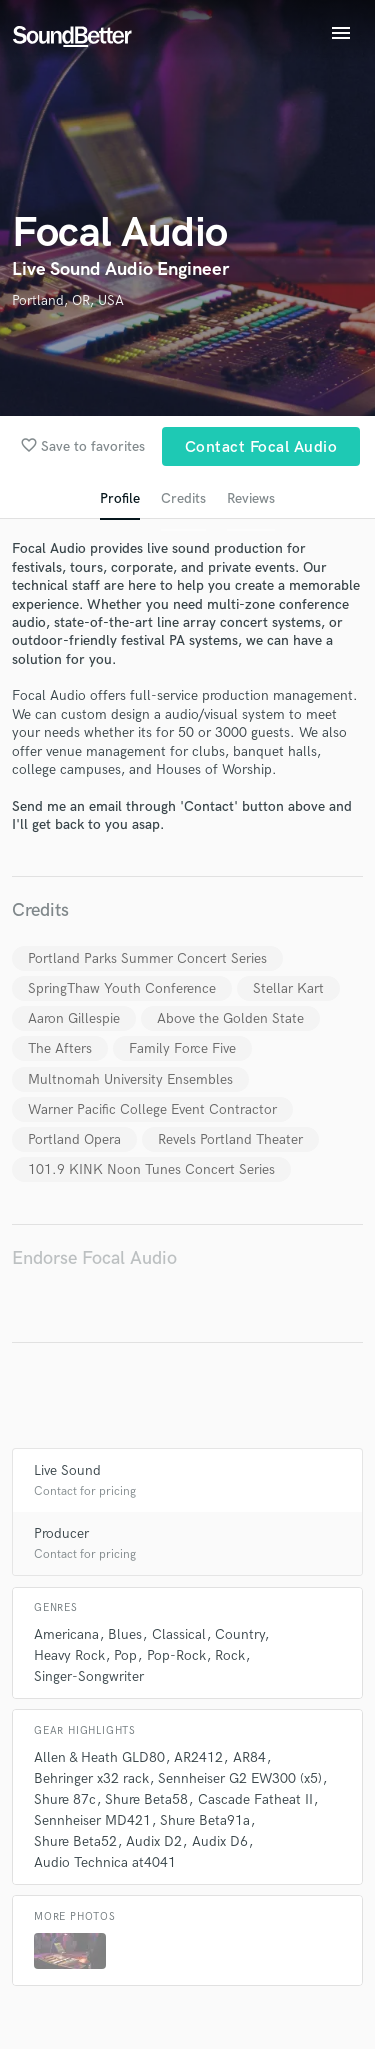 Image resolution: width=375 pixels, height=2049 pixels. What do you see at coordinates (179, 1634) in the screenshot?
I see `Classical` at bounding box center [179, 1634].